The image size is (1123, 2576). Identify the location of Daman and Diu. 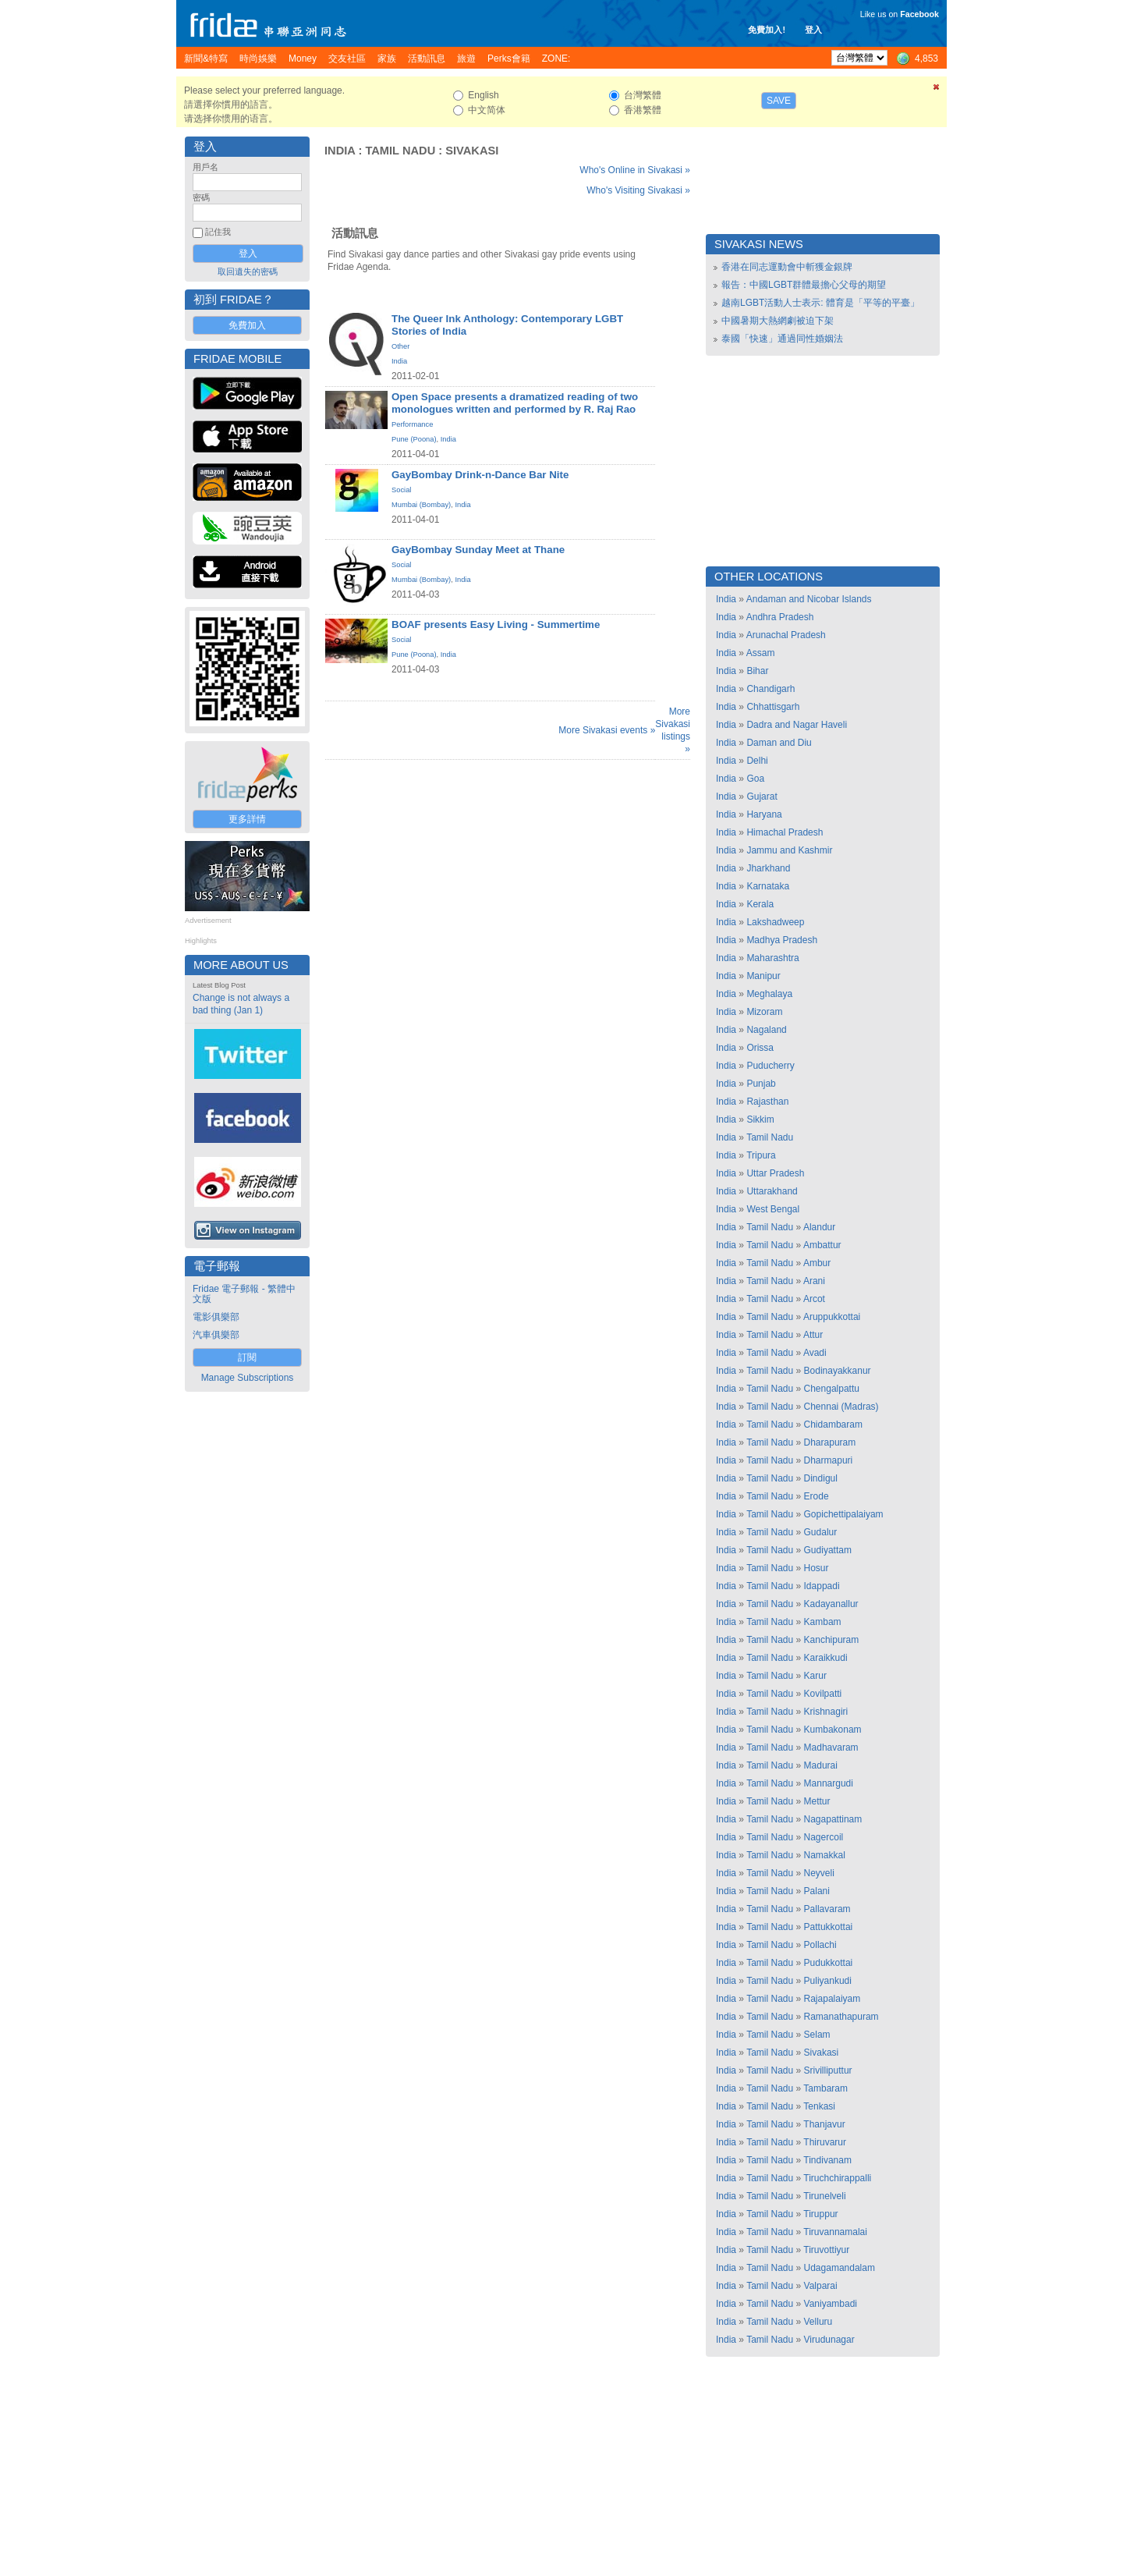
(778, 742).